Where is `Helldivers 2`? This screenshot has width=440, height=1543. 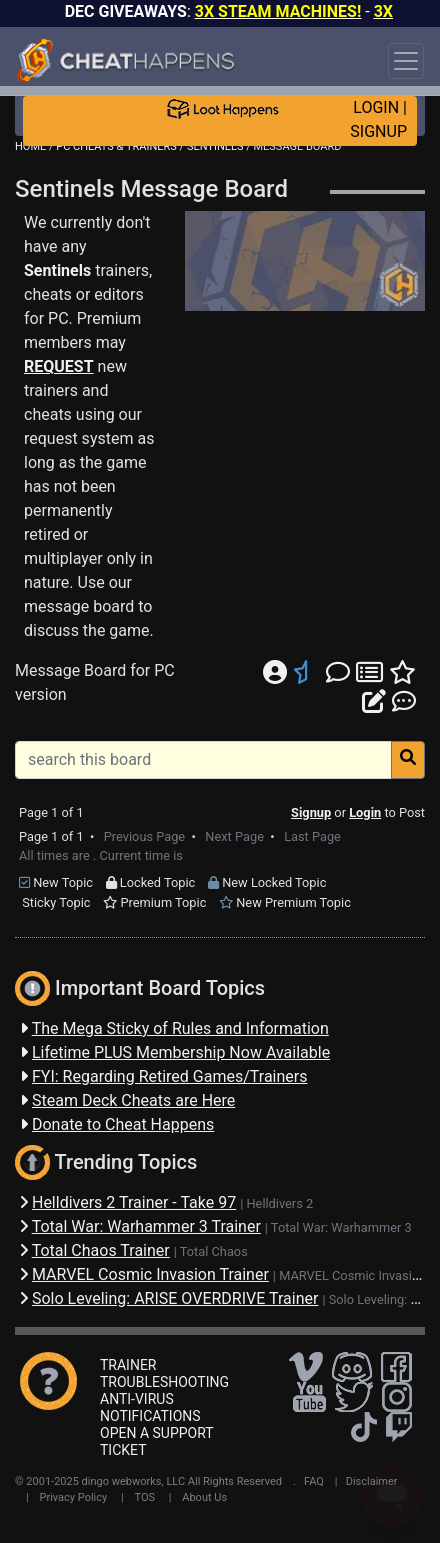 Helldivers 2 is located at coordinates (279, 1203).